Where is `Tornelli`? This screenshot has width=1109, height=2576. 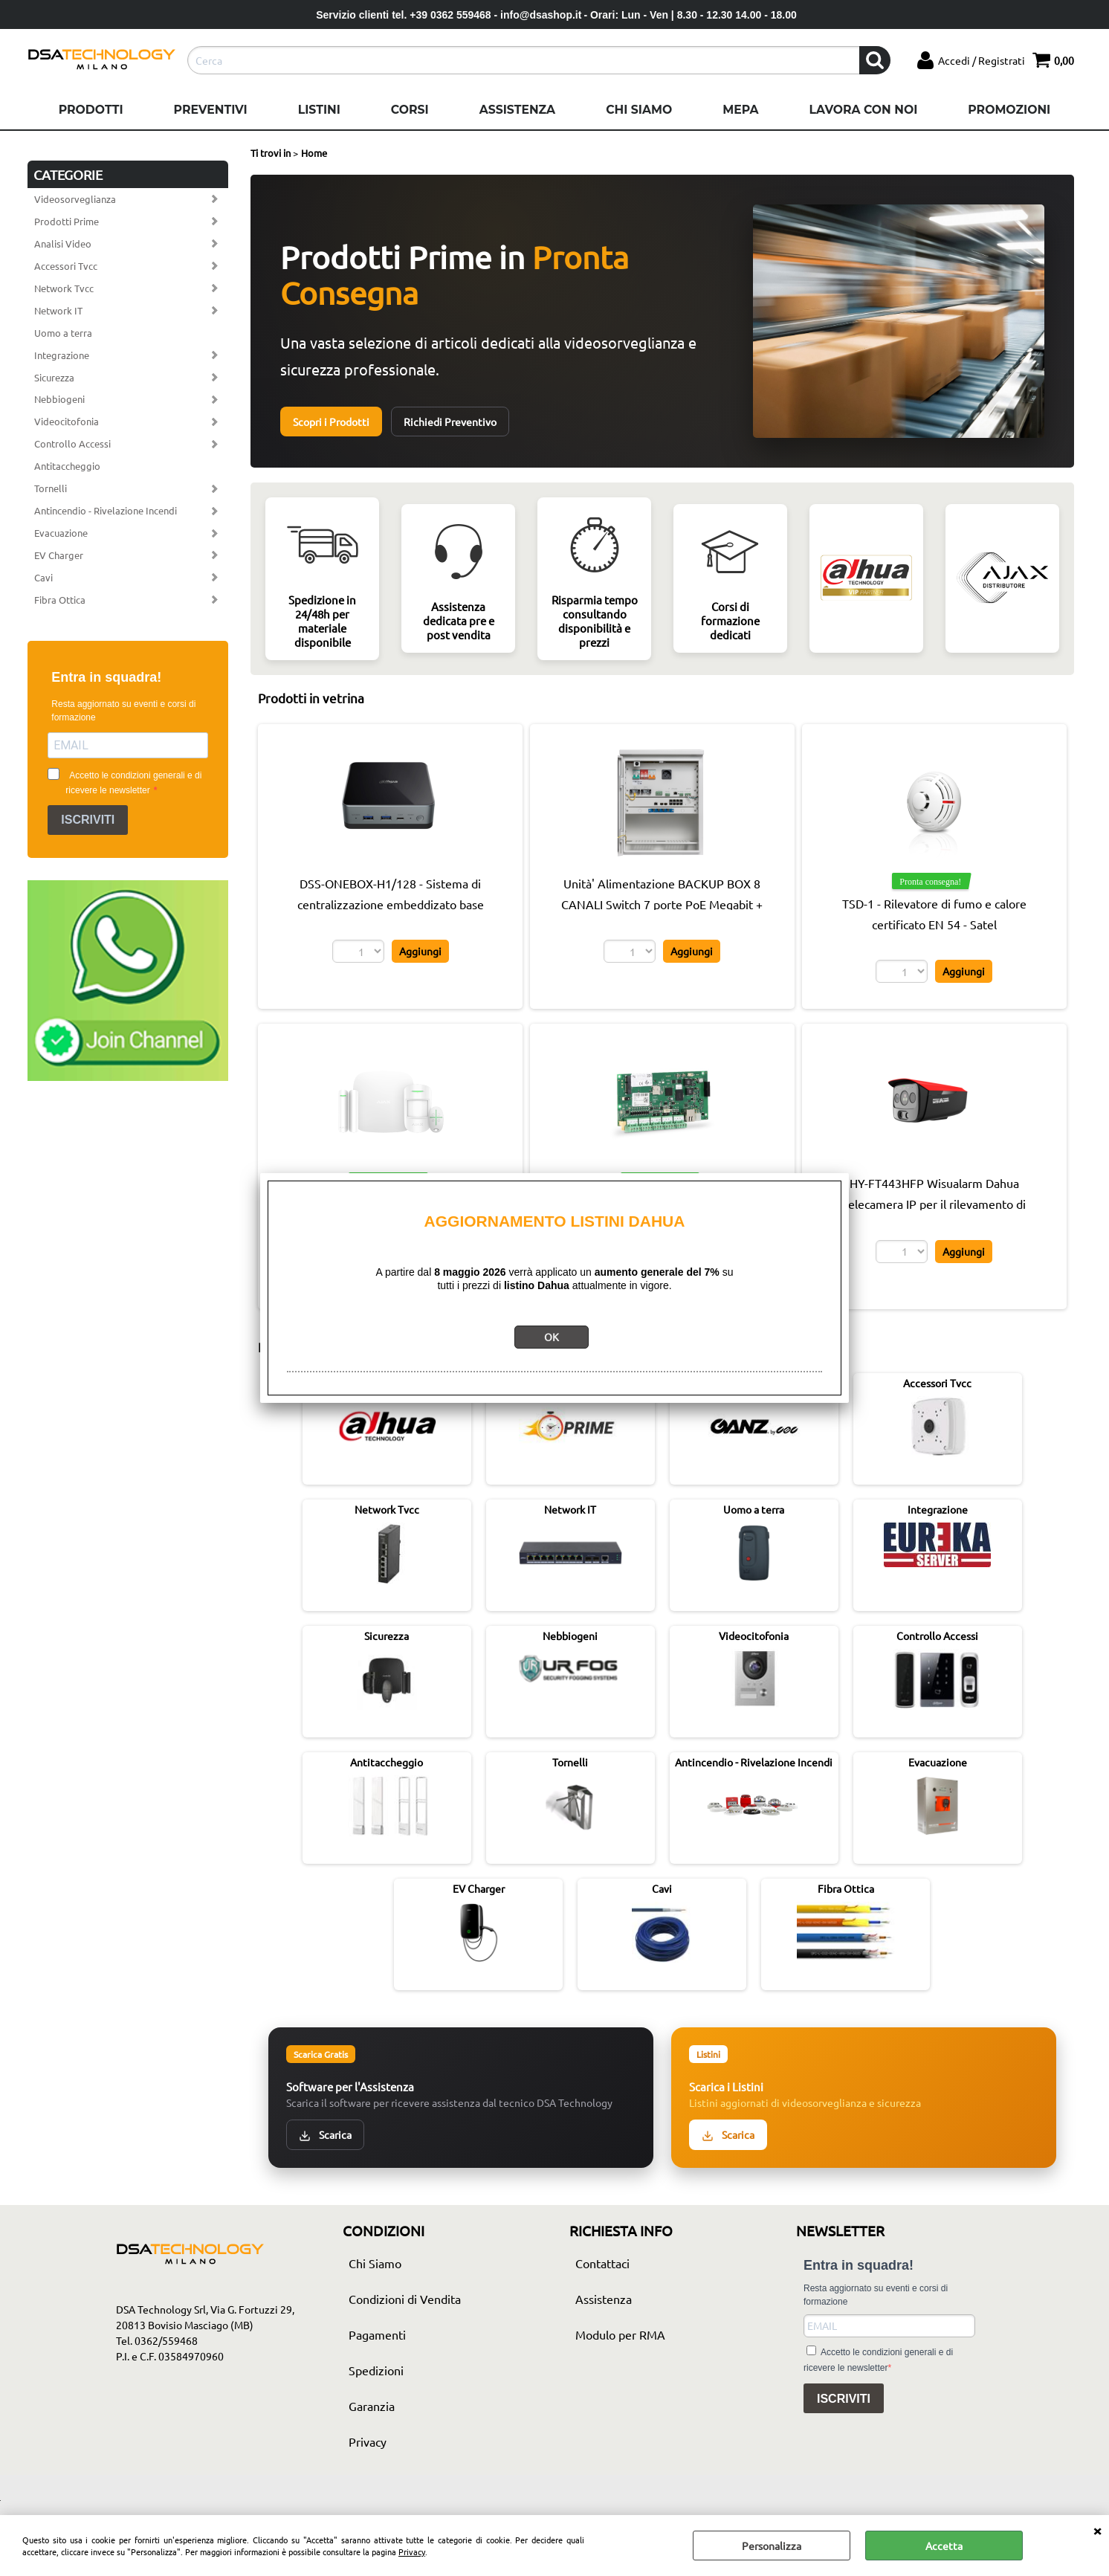 Tornelli is located at coordinates (50, 488).